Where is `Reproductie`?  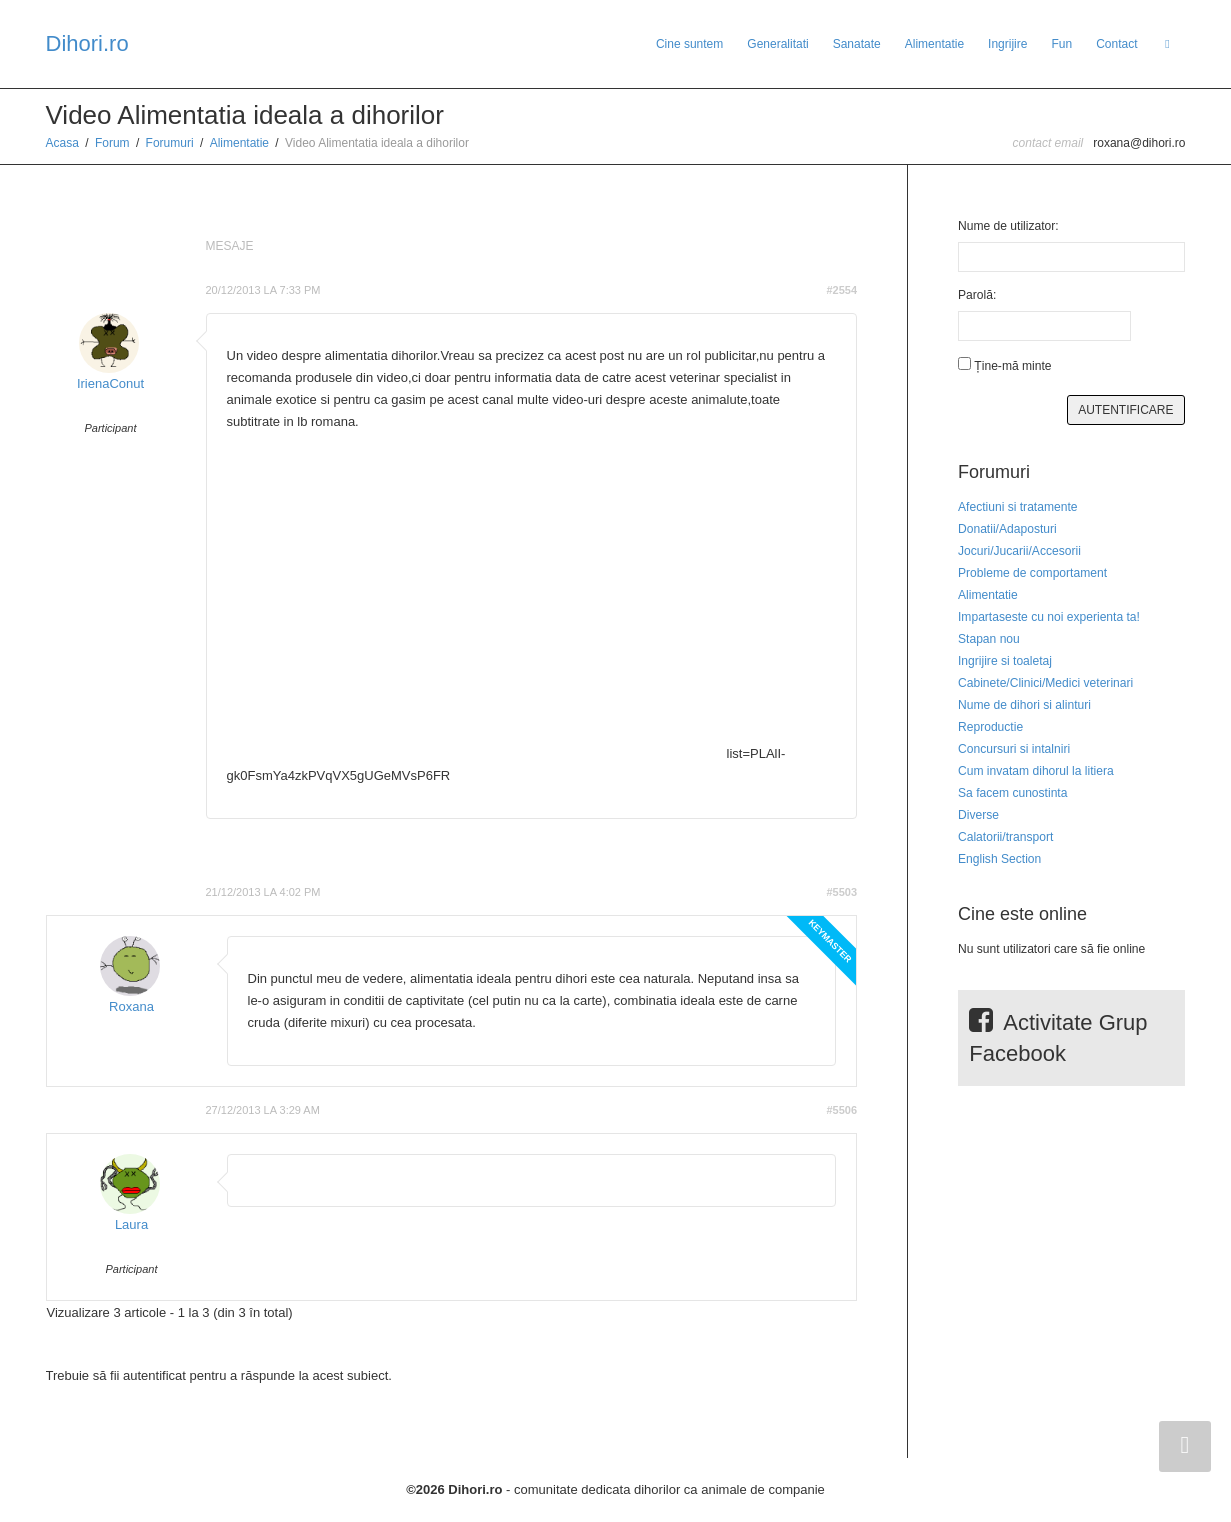 Reproductie is located at coordinates (990, 727).